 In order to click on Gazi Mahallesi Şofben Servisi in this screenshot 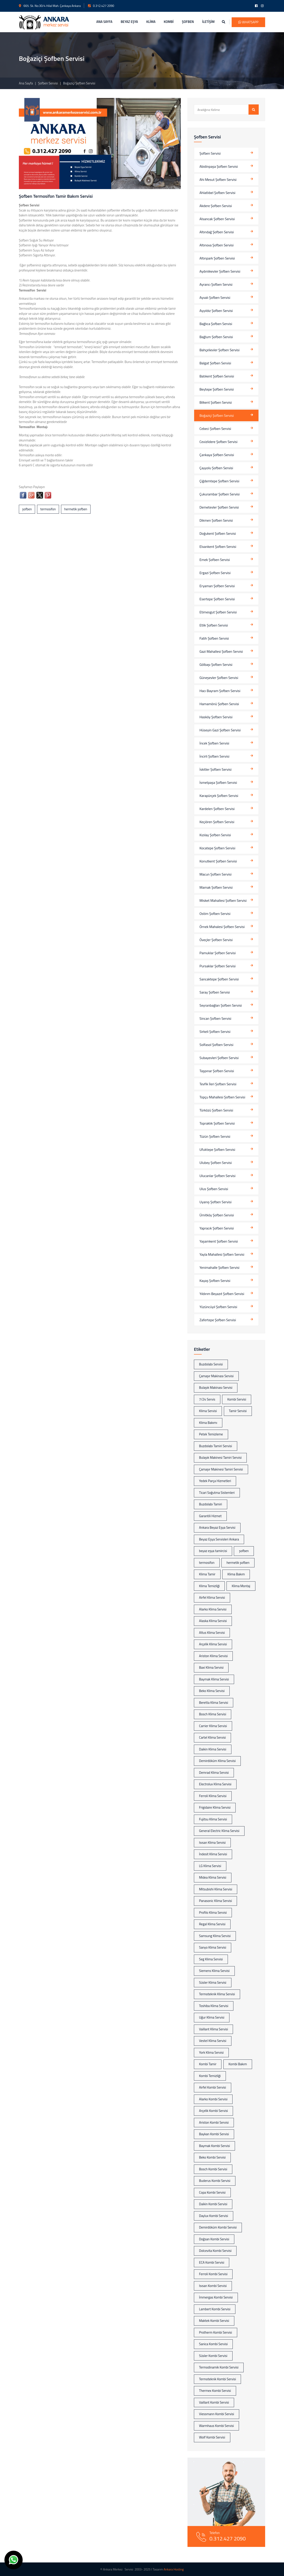, I will do `click(221, 651)`.